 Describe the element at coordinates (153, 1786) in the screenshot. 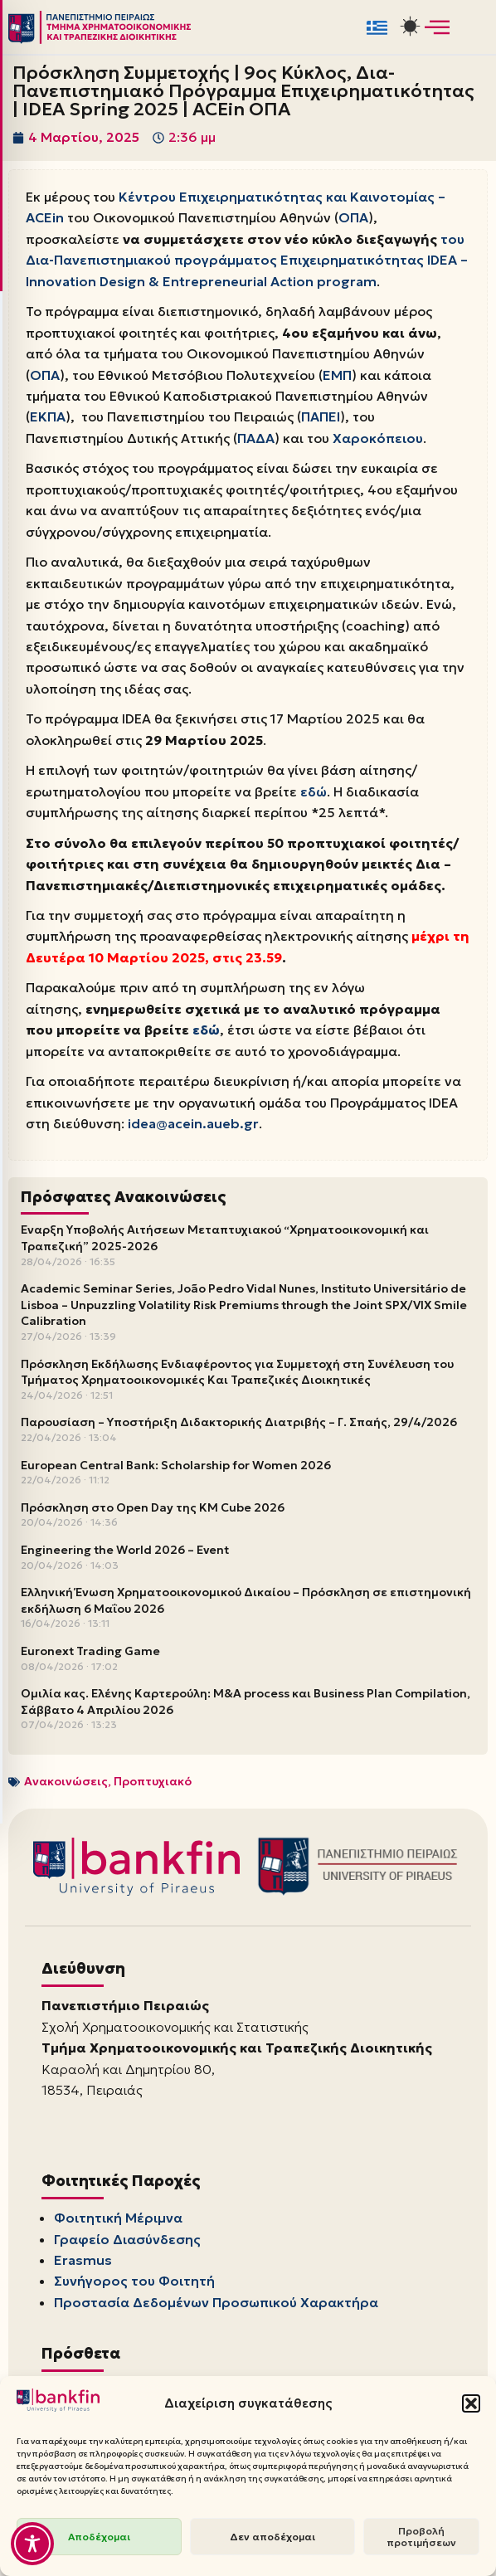

I see `Προπτυχιακό` at that location.